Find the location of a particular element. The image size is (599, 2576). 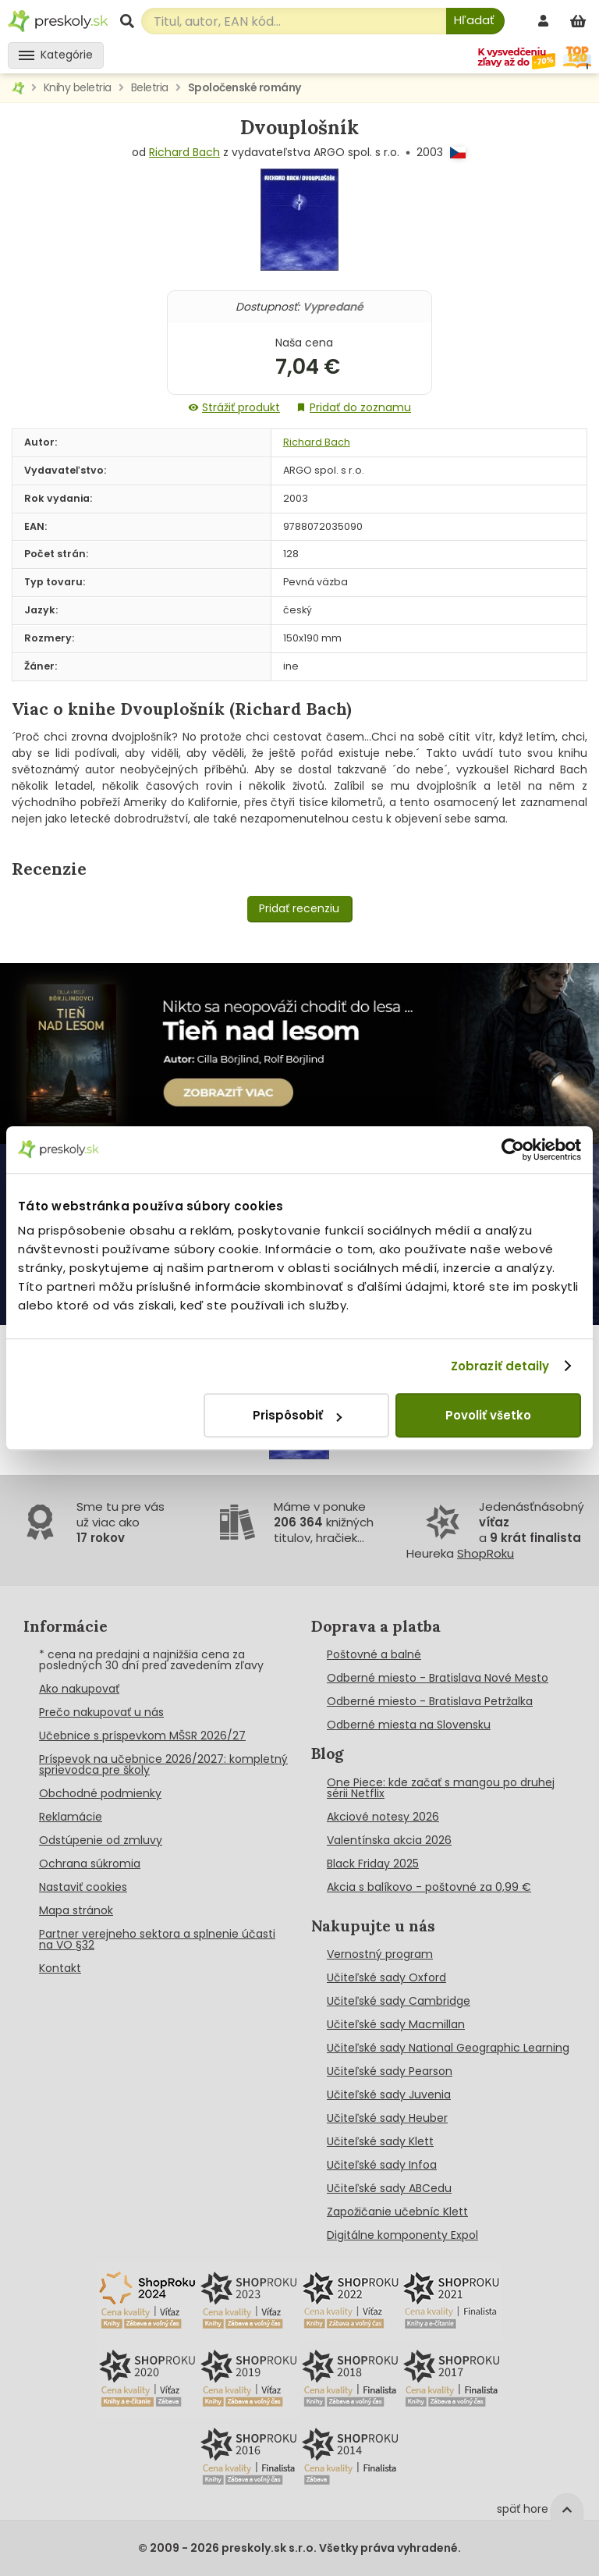

Richard Bach is located at coordinates (184, 152).